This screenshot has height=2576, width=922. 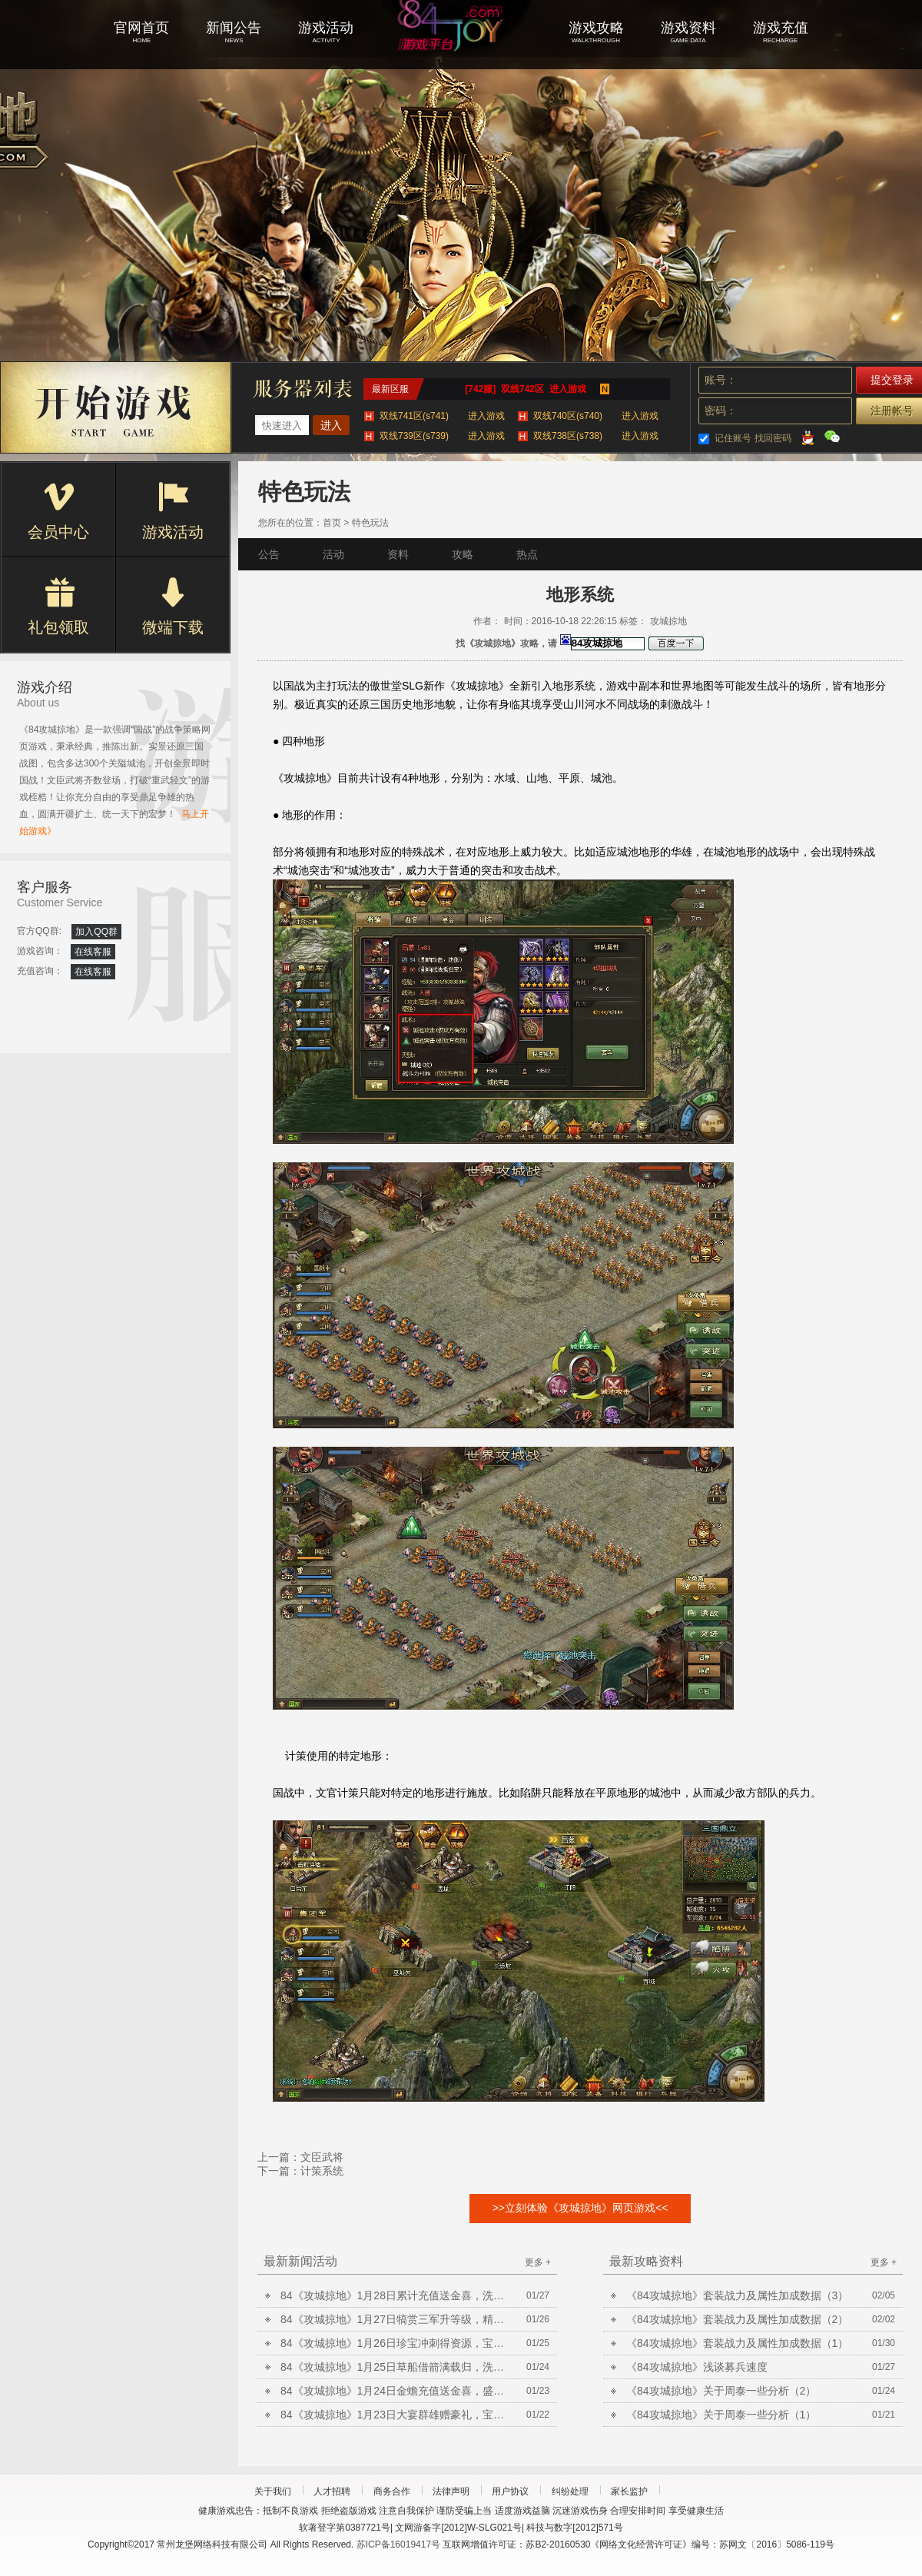 I want to click on 微端下载, so click(x=173, y=606).